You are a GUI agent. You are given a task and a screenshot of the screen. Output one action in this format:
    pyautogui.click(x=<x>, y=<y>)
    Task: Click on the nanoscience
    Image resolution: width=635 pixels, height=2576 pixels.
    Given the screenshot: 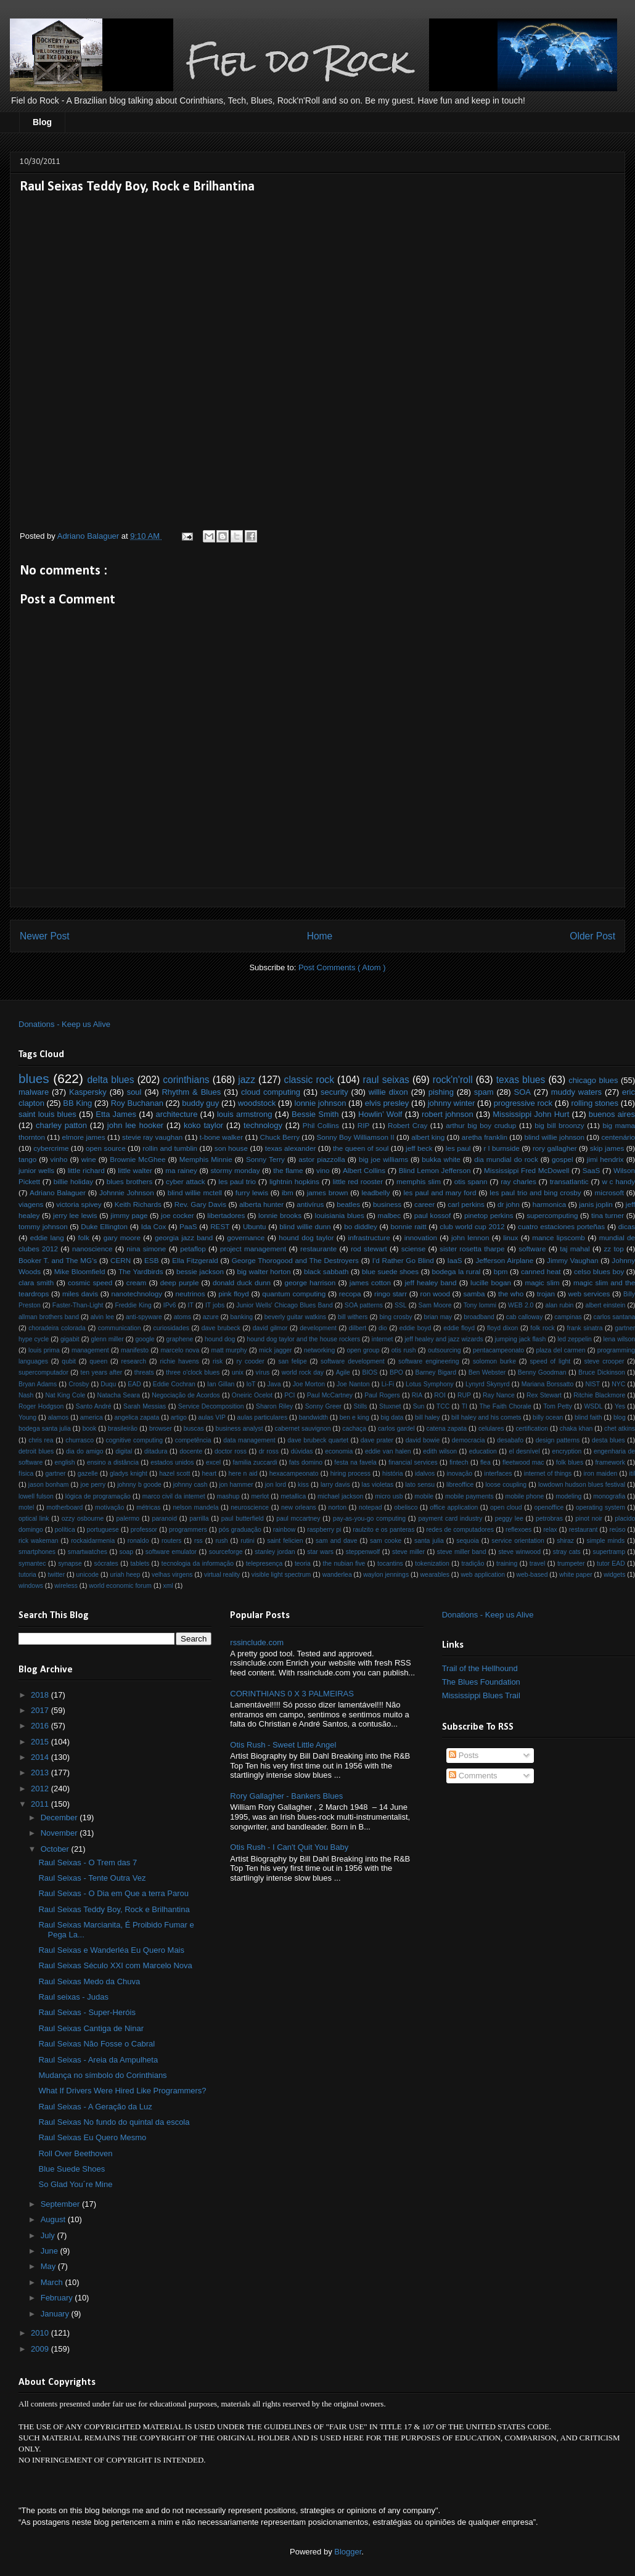 What is the action you would take?
    pyautogui.click(x=92, y=1249)
    